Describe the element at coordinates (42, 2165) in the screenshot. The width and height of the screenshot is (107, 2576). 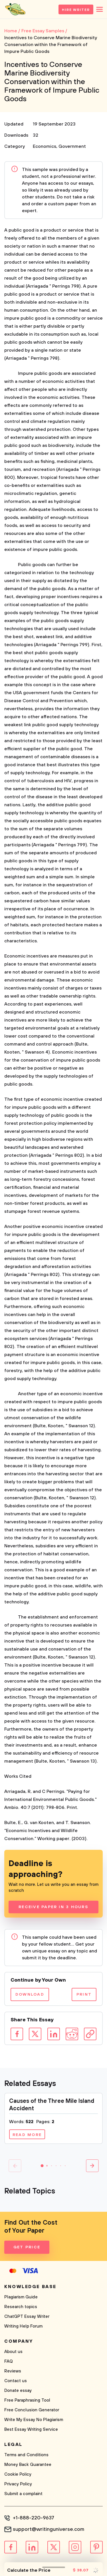
I see `[button]` at that location.